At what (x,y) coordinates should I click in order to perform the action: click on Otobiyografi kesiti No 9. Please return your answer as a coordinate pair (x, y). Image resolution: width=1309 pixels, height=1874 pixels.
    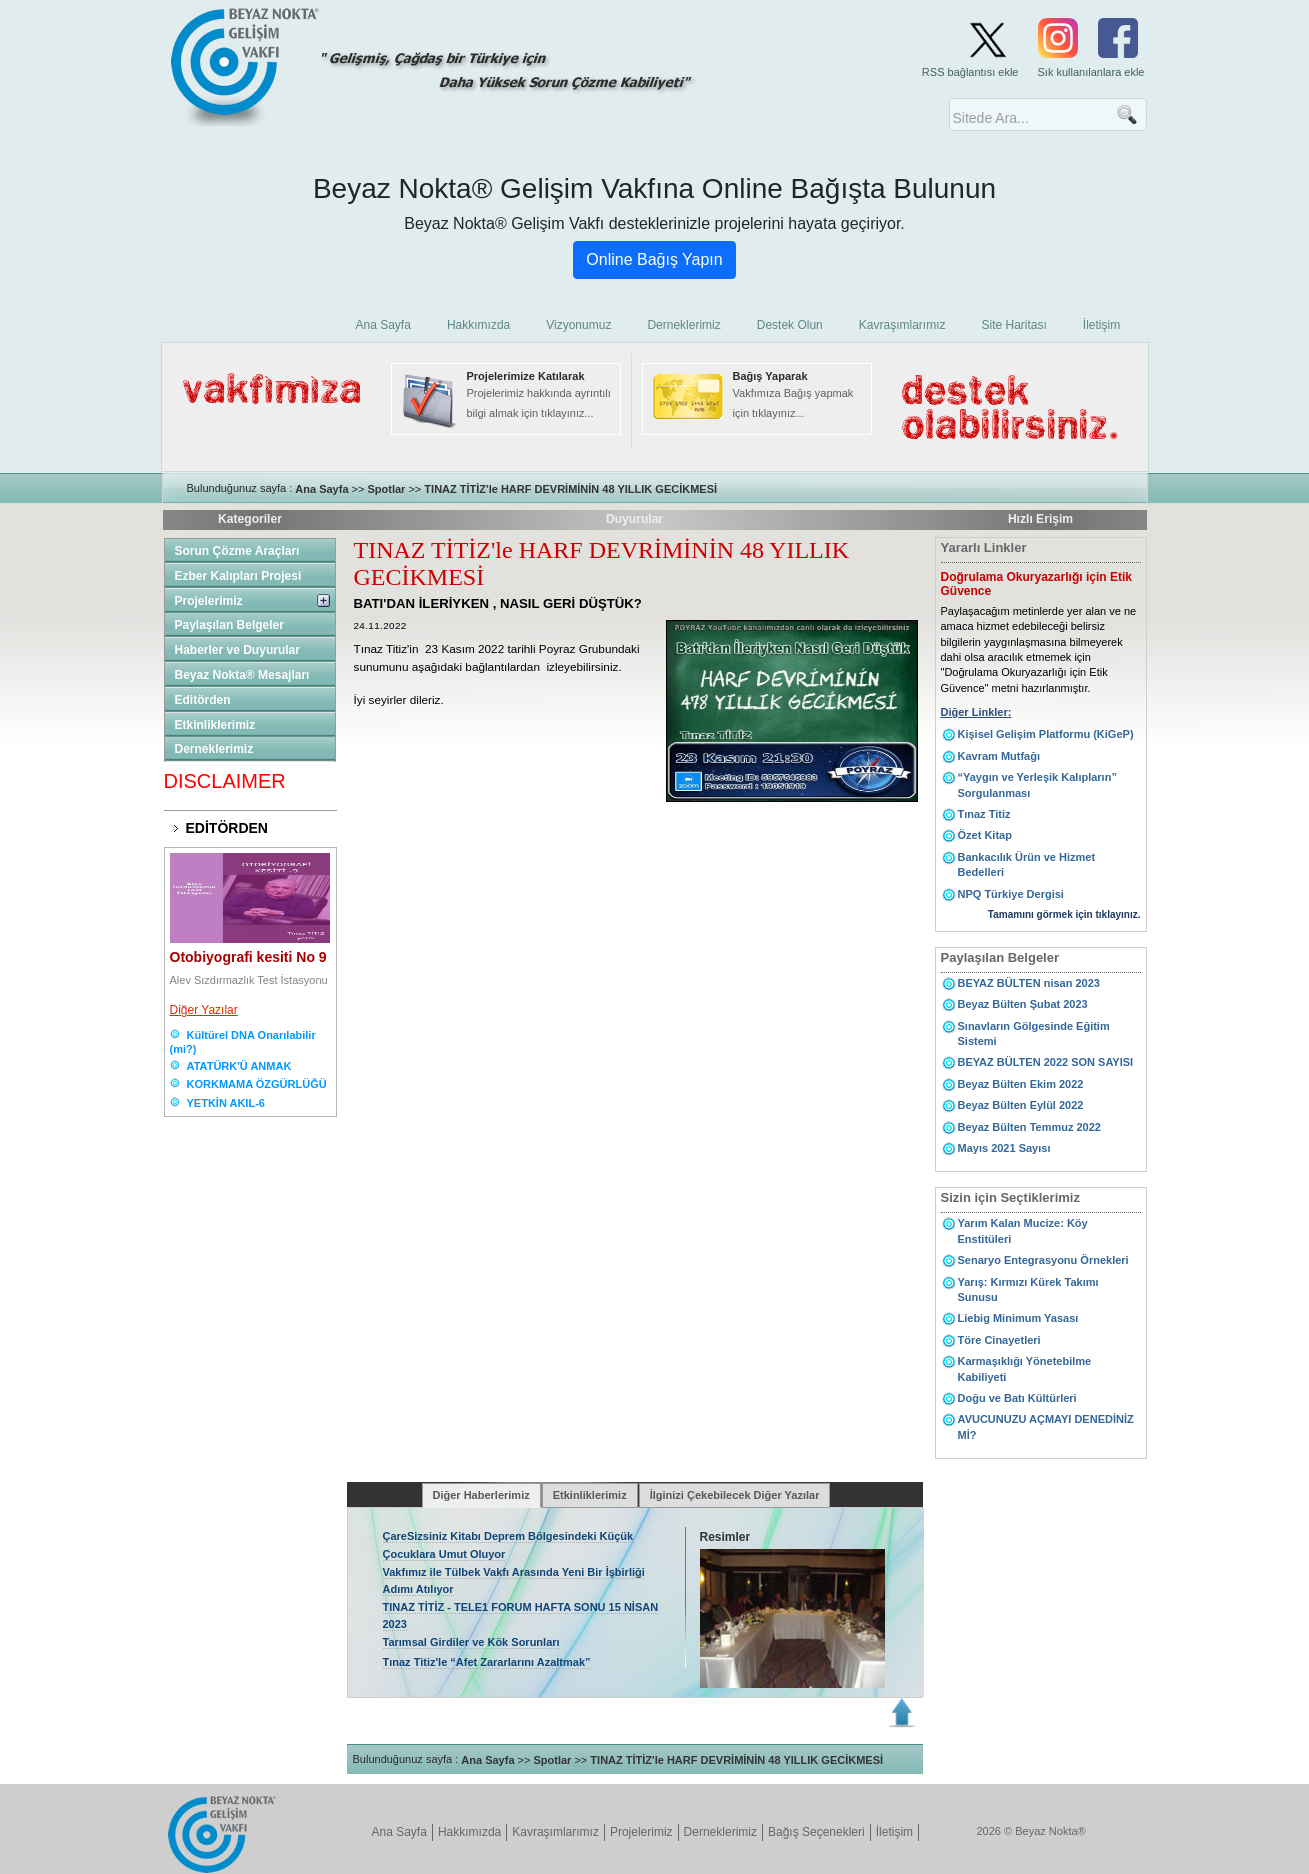
    Looking at the image, I should click on (248, 957).